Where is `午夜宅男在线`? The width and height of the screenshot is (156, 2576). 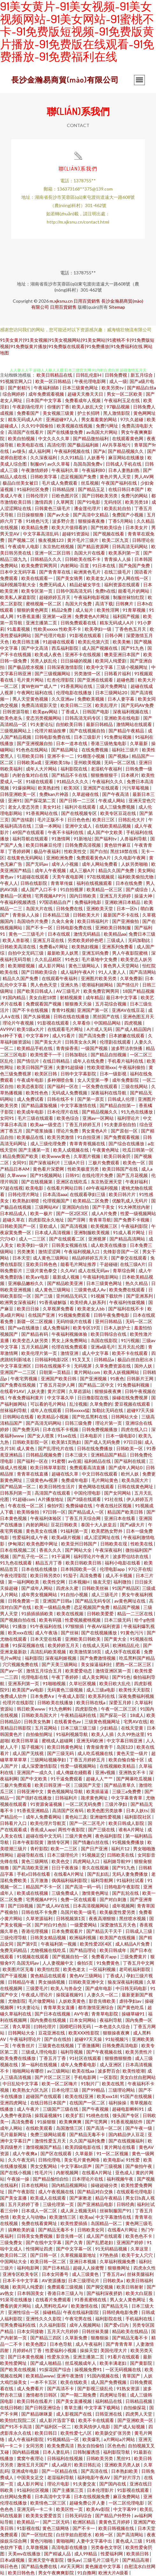 午夜宅男在线 is located at coordinates (79, 2318).